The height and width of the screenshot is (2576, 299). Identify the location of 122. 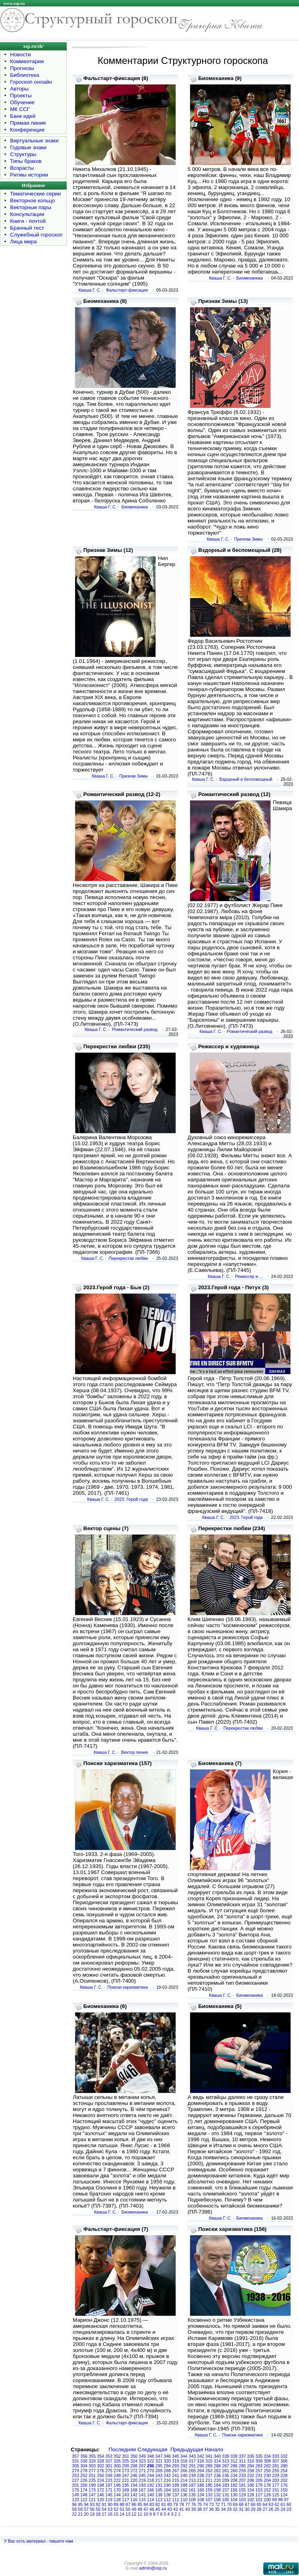
(84, 2499).